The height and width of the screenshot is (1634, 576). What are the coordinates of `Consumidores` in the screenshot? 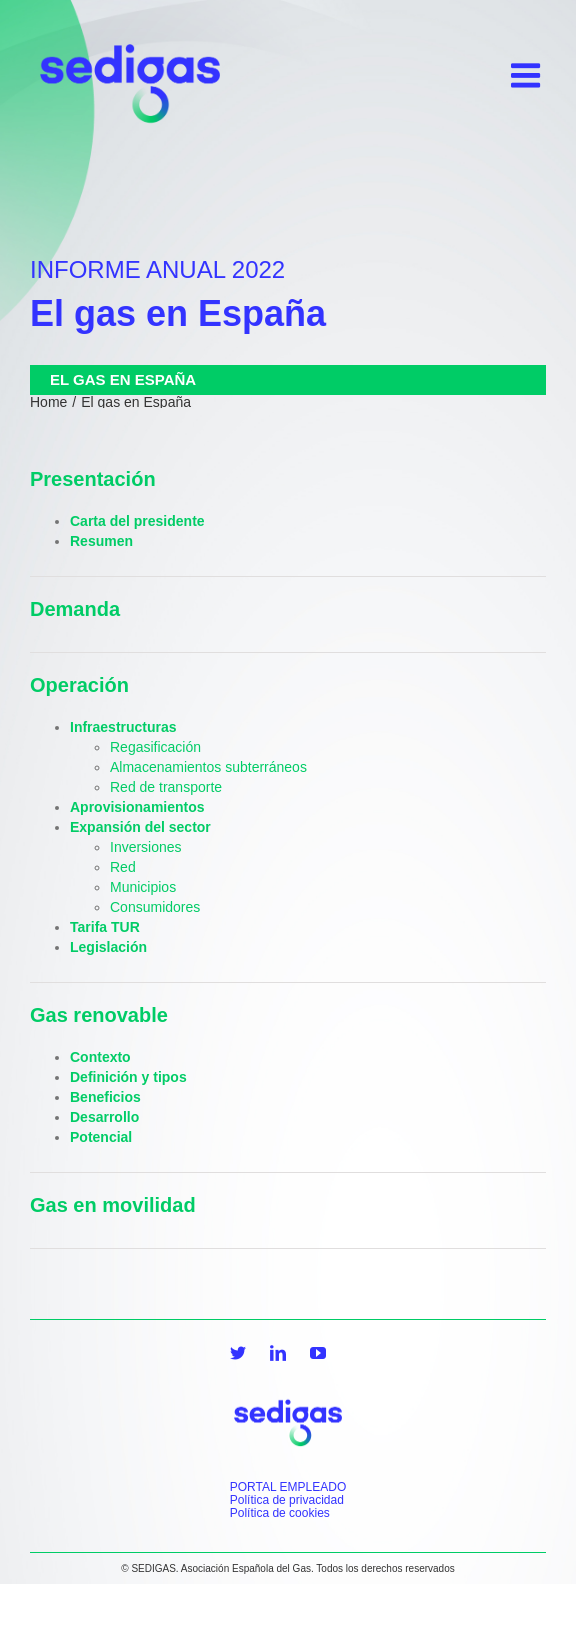 It's located at (155, 907).